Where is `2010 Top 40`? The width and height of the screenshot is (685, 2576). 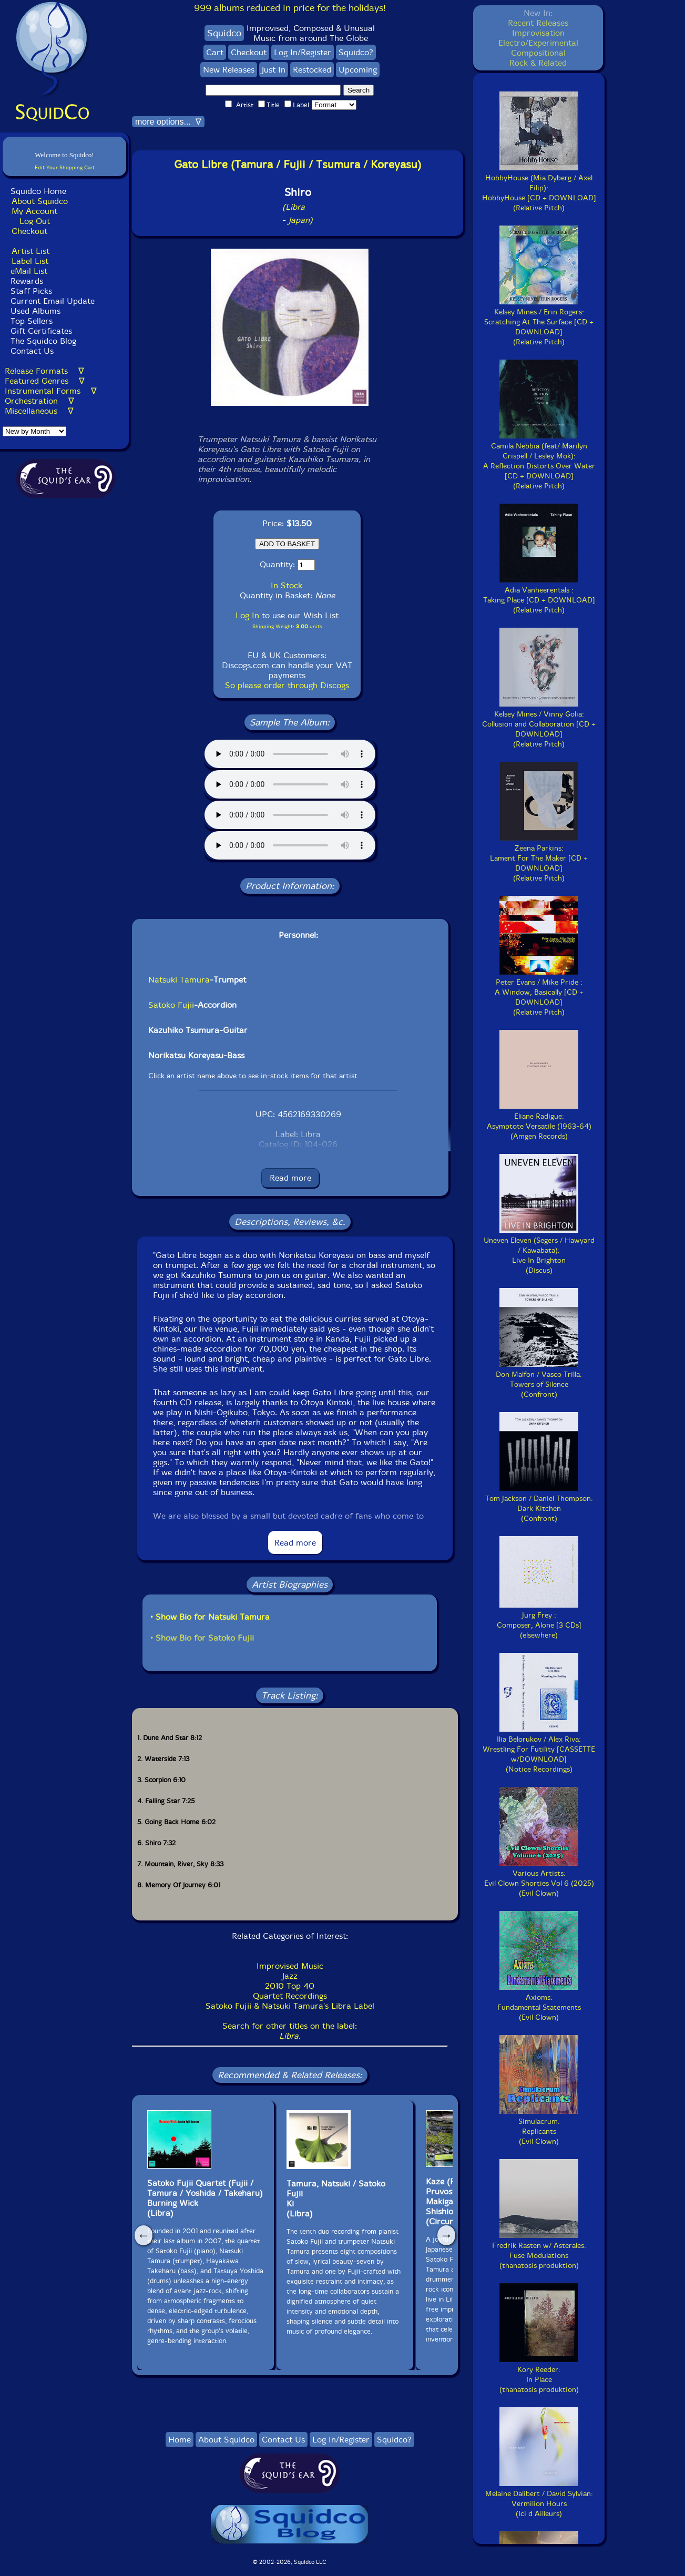
2010 Top 40 is located at coordinates (289, 1986).